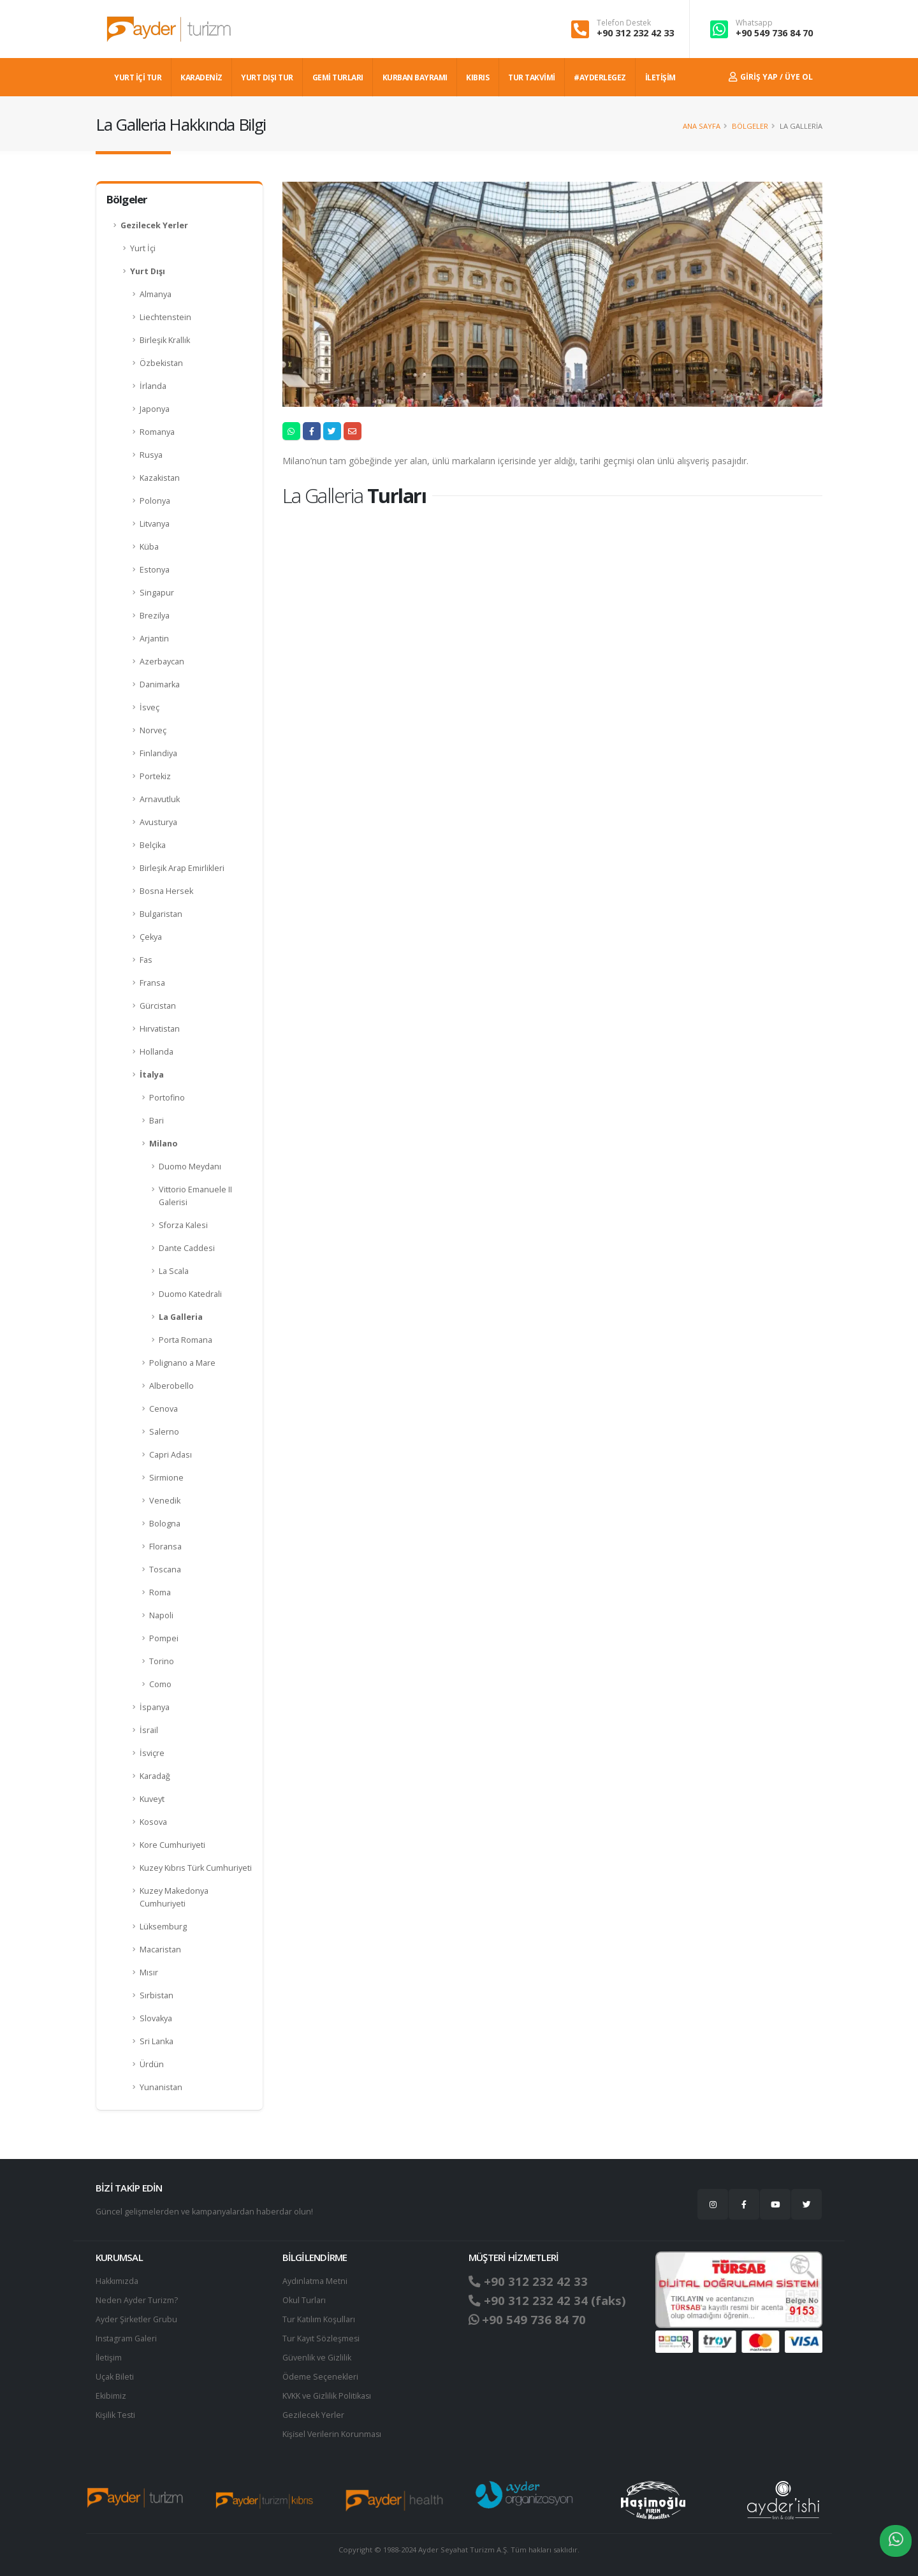 Image resolution: width=918 pixels, height=2576 pixels. What do you see at coordinates (149, 707) in the screenshot?
I see `İsveç` at bounding box center [149, 707].